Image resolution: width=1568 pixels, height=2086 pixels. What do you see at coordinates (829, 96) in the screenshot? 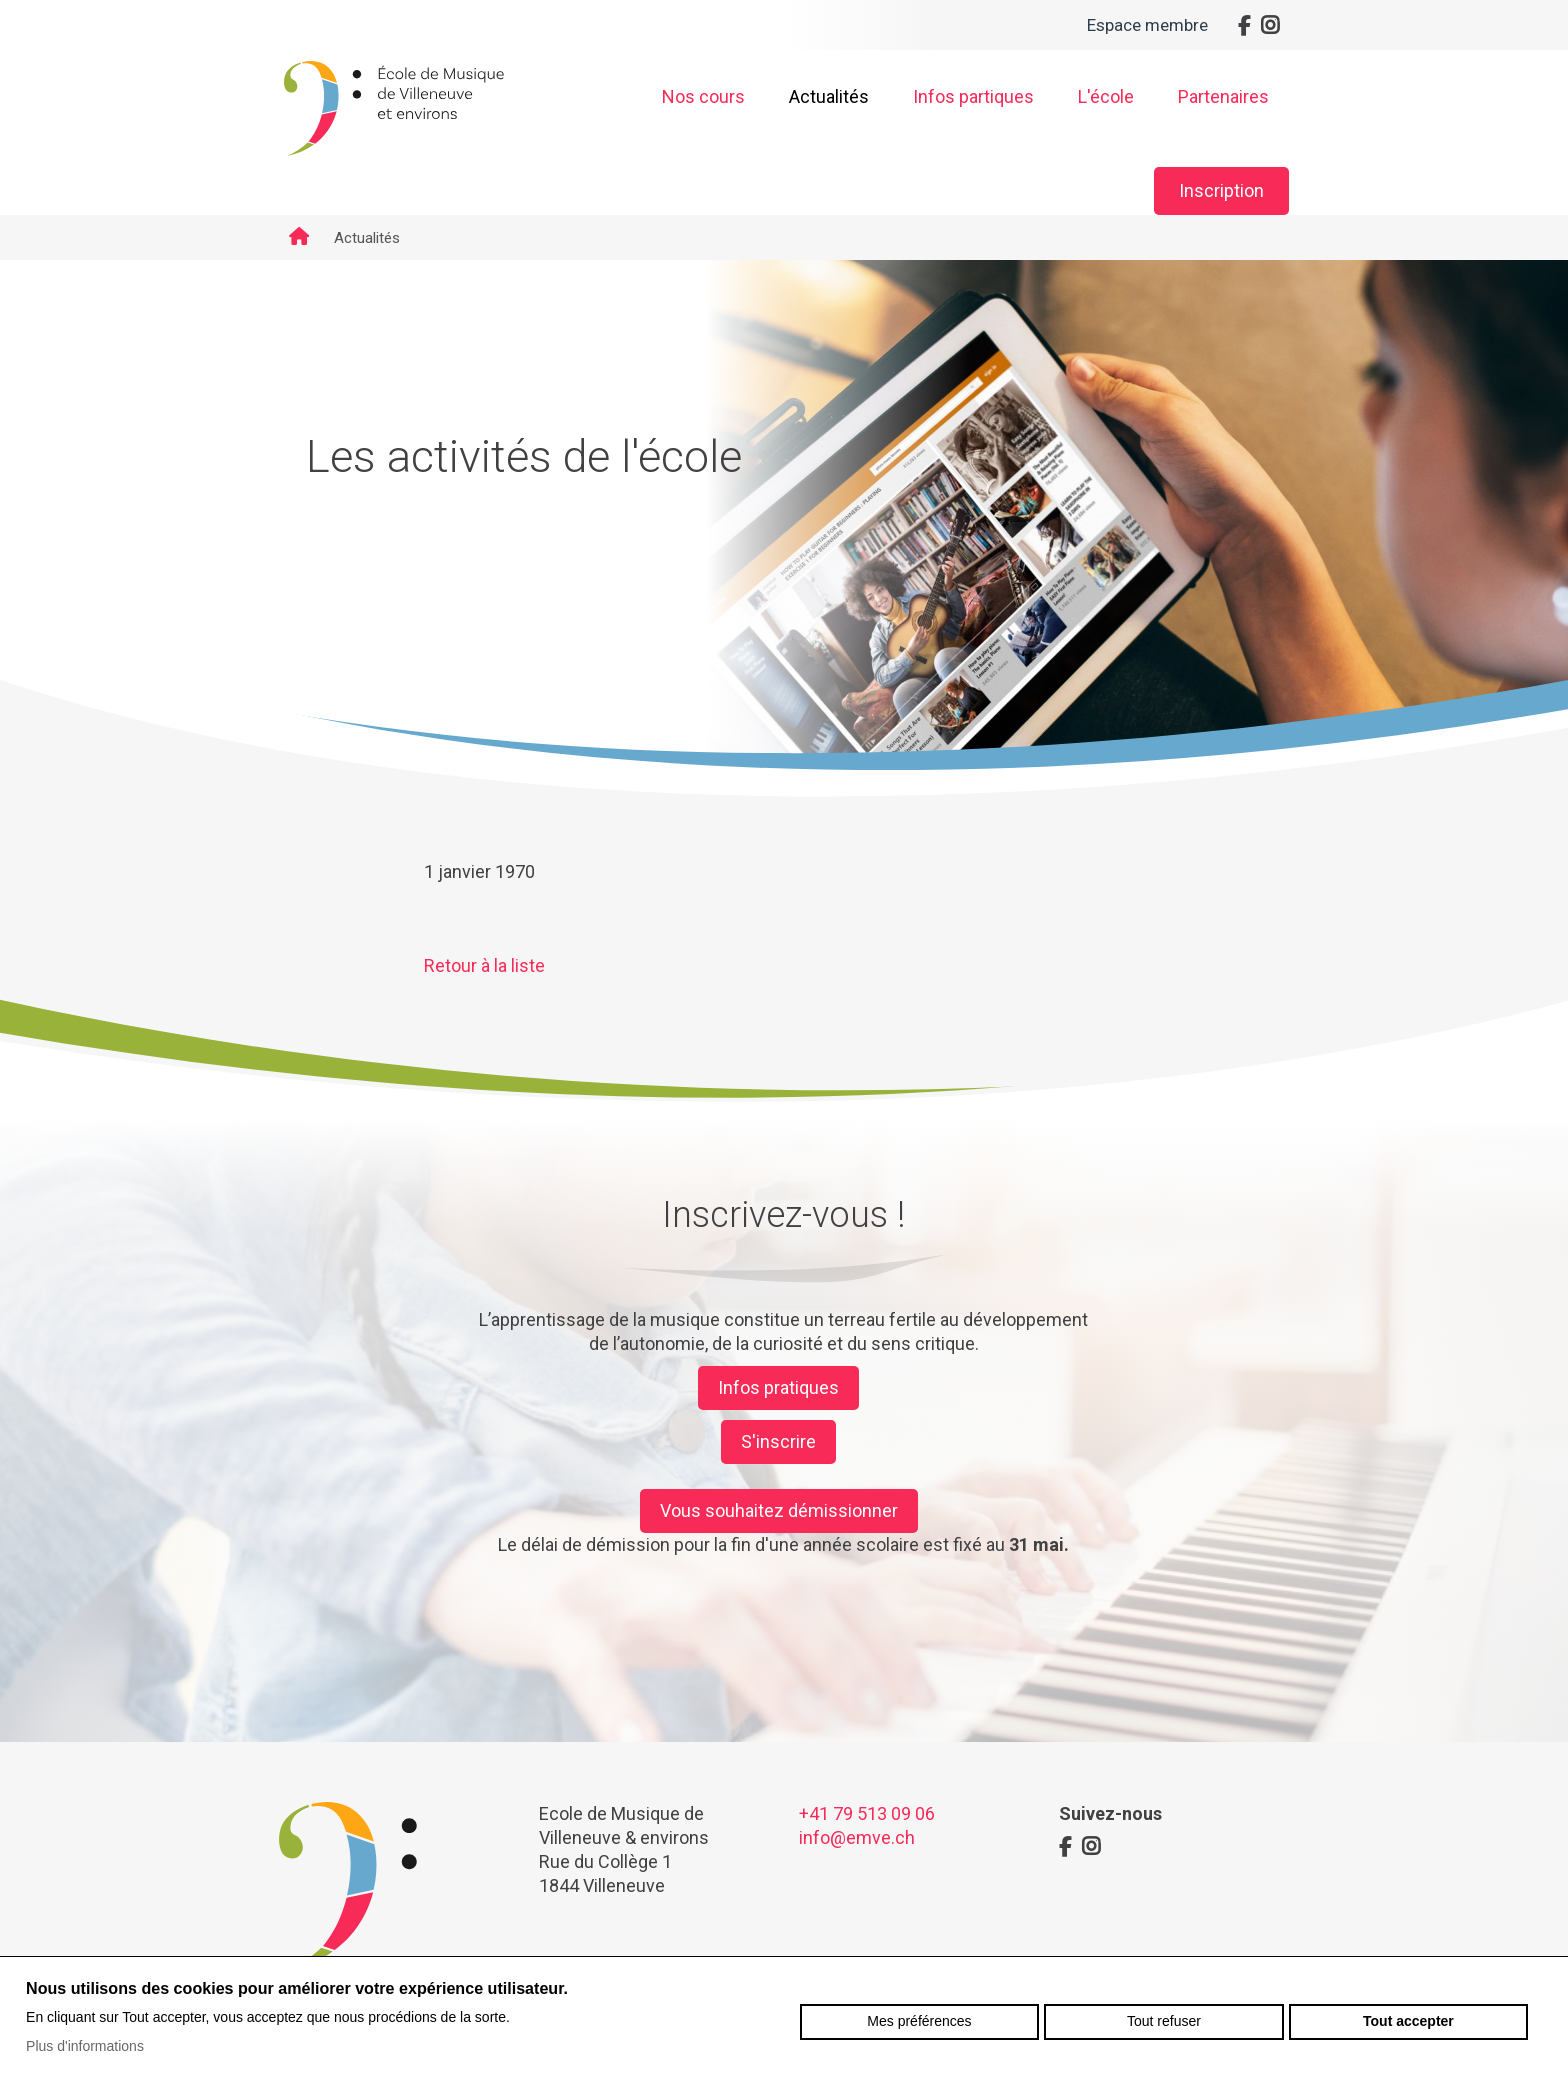
I see `Actualités` at bounding box center [829, 96].